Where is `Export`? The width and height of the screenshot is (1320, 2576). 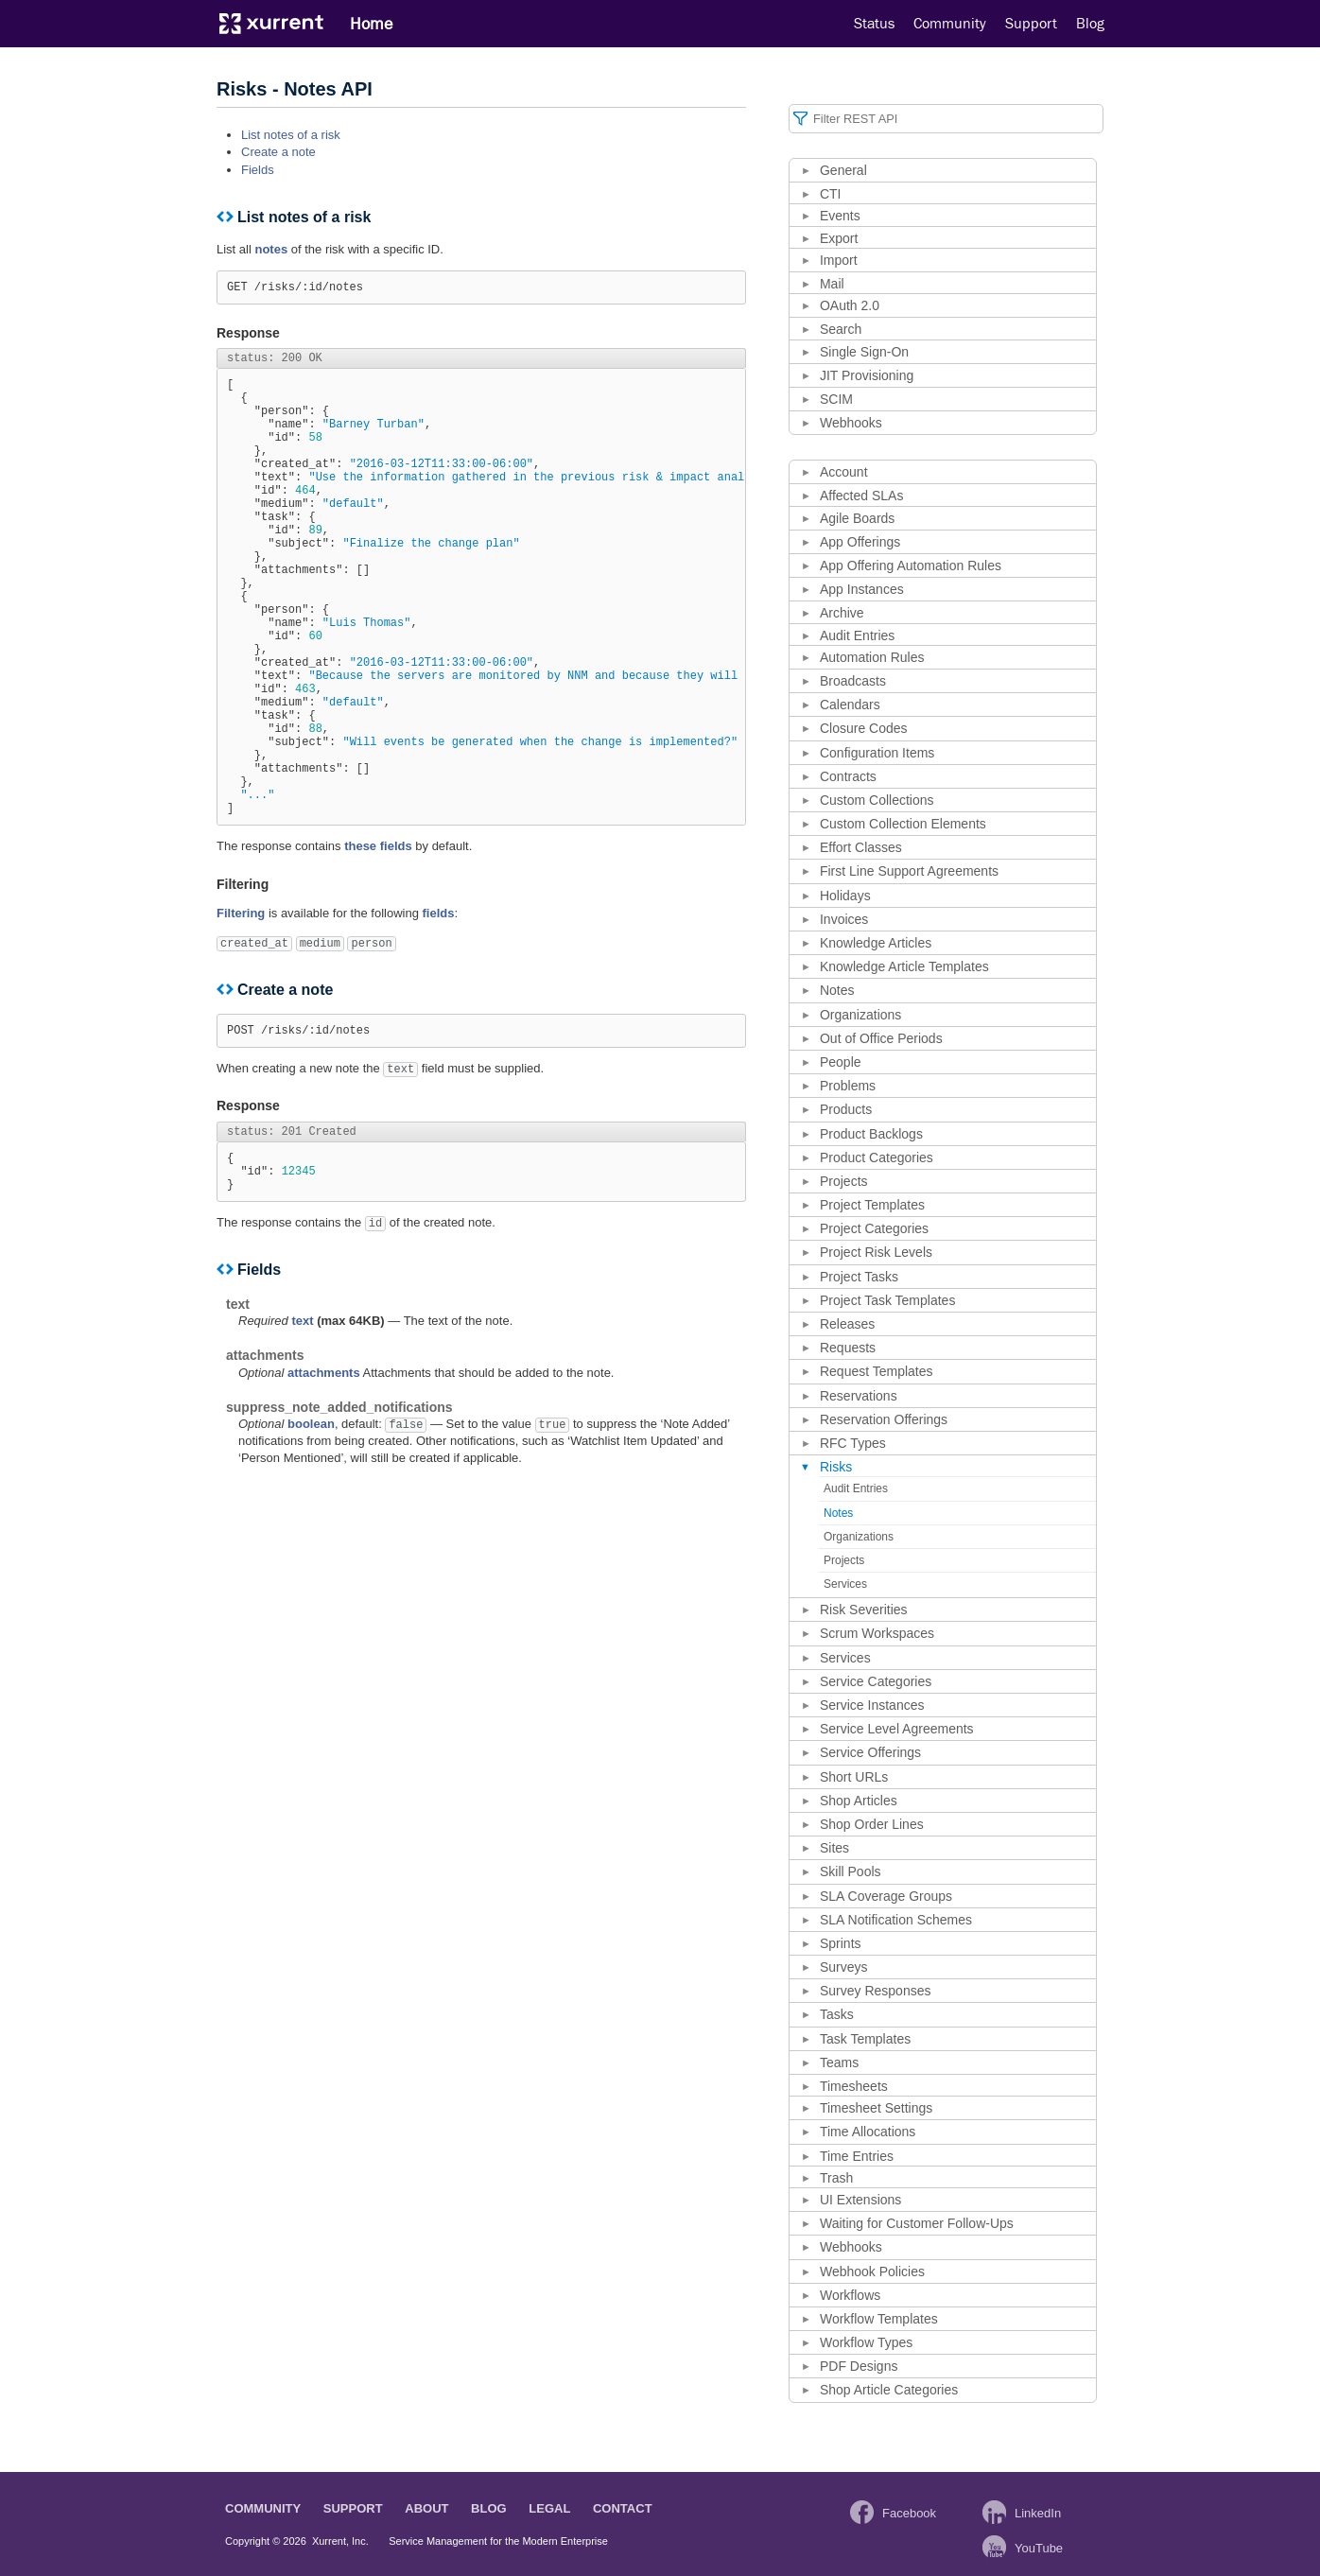 Export is located at coordinates (839, 238).